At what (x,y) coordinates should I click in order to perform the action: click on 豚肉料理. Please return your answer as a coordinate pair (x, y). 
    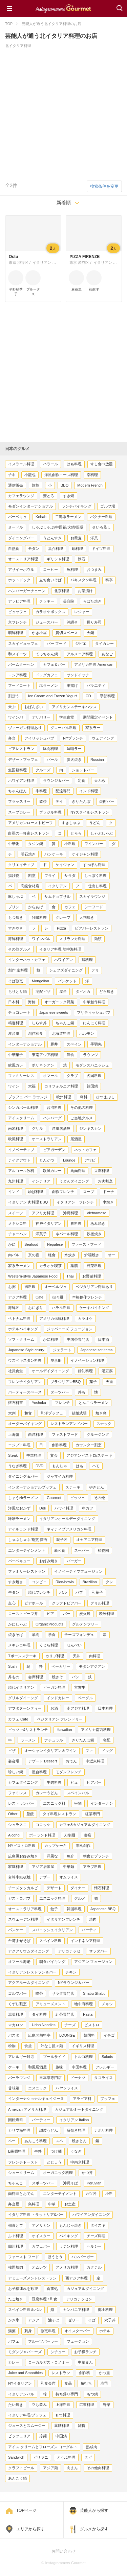
    Looking at the image, I should click on (50, 749).